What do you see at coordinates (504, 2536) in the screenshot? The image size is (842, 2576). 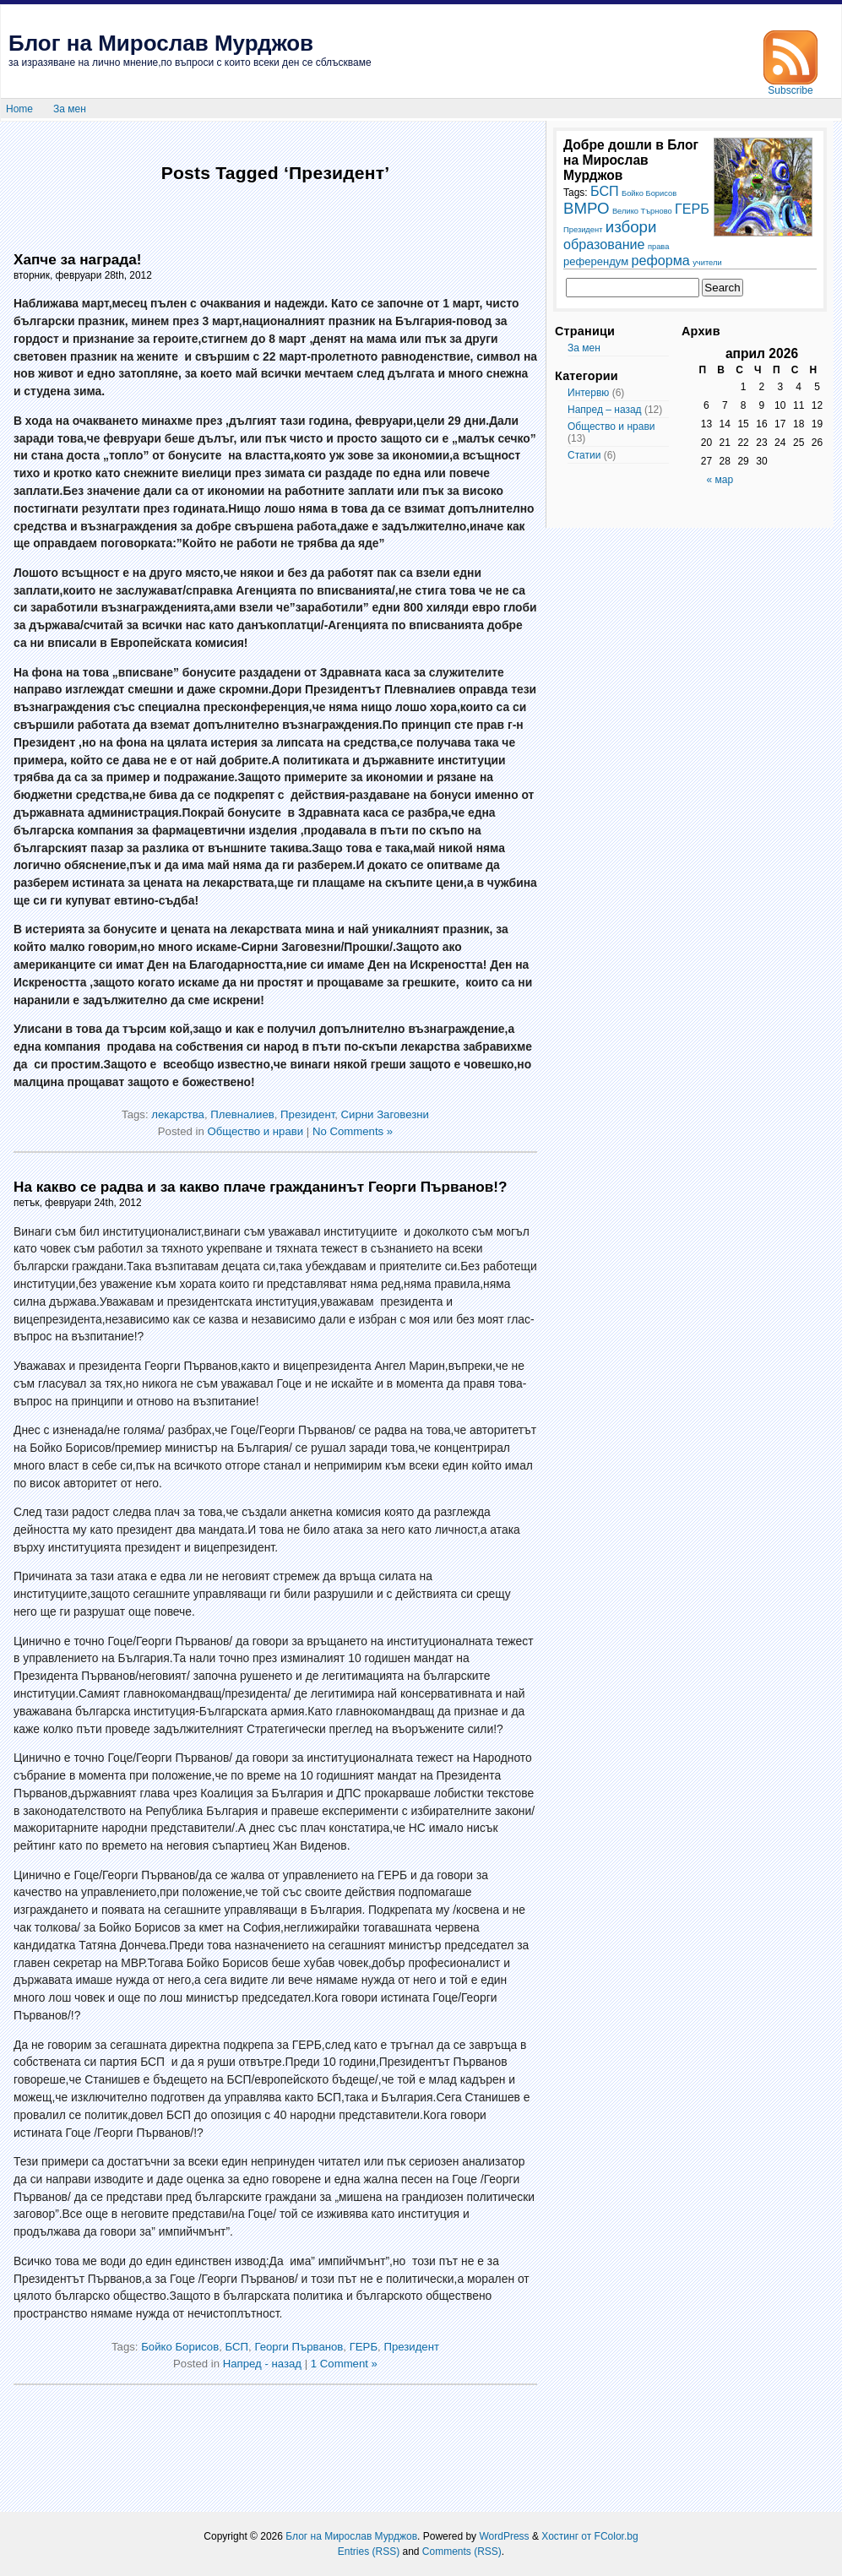 I see `WordPress` at bounding box center [504, 2536].